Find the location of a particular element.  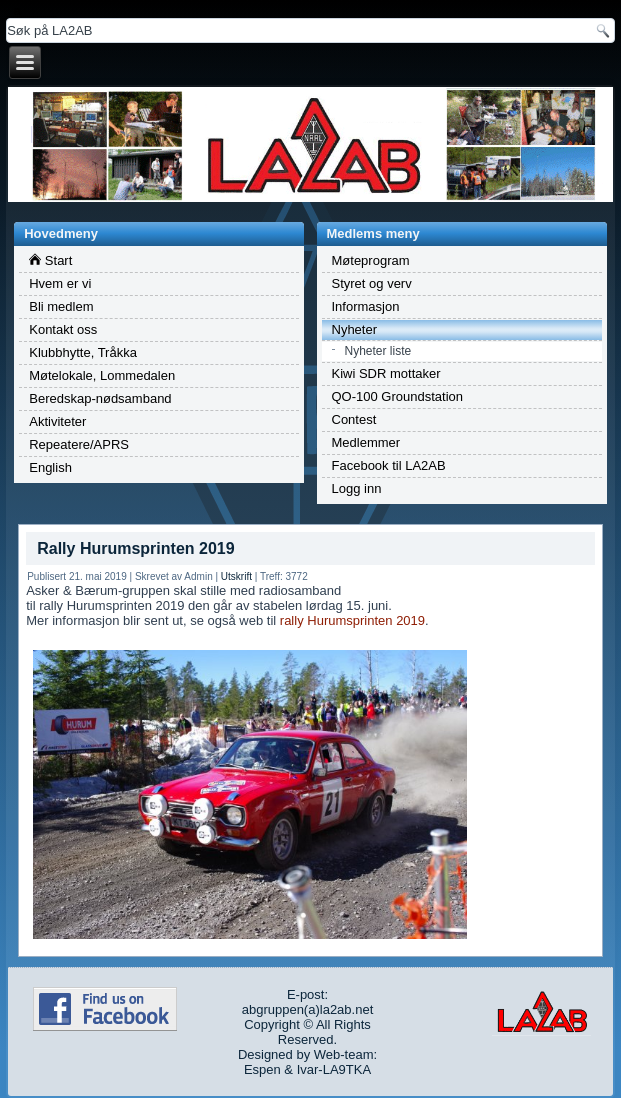

Nyheter liste is located at coordinates (378, 351).